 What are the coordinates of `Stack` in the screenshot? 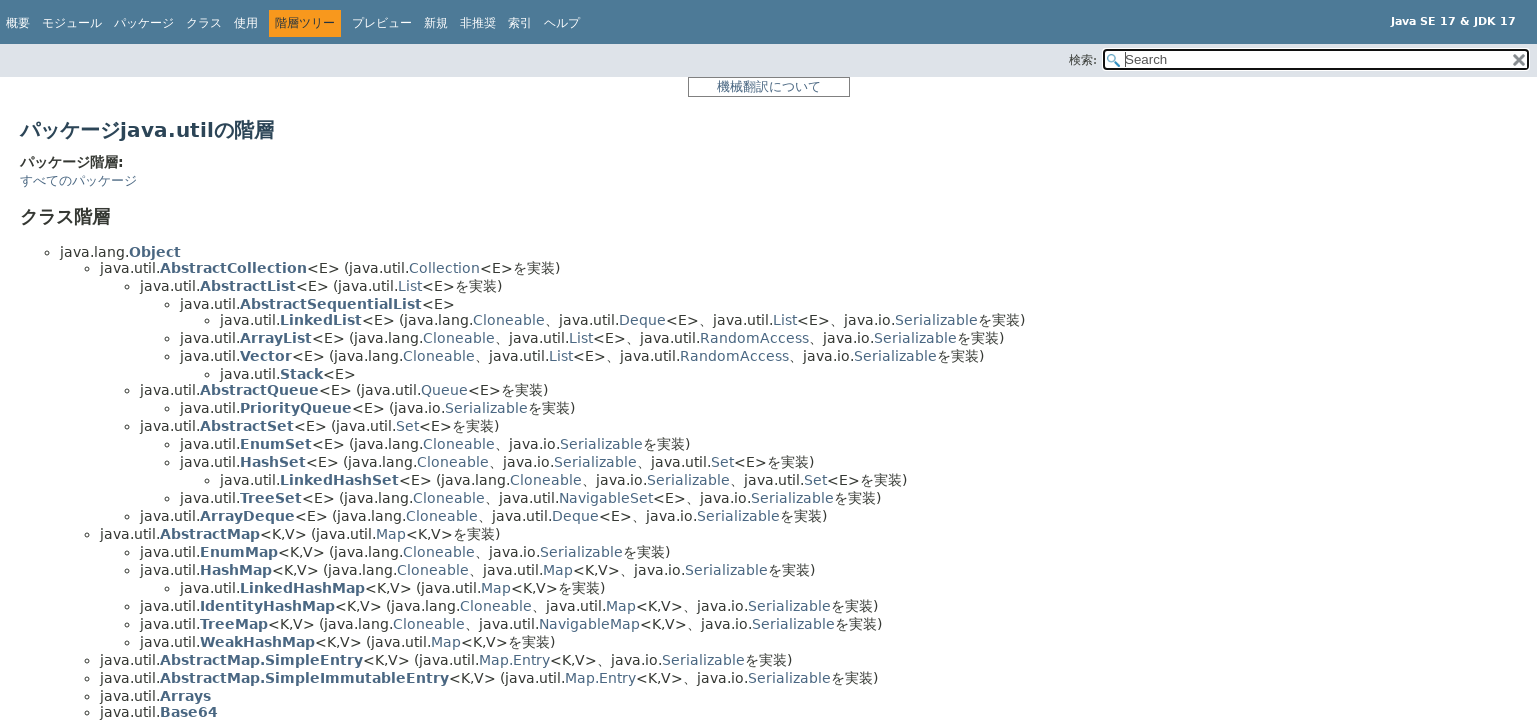 It's located at (301, 374).